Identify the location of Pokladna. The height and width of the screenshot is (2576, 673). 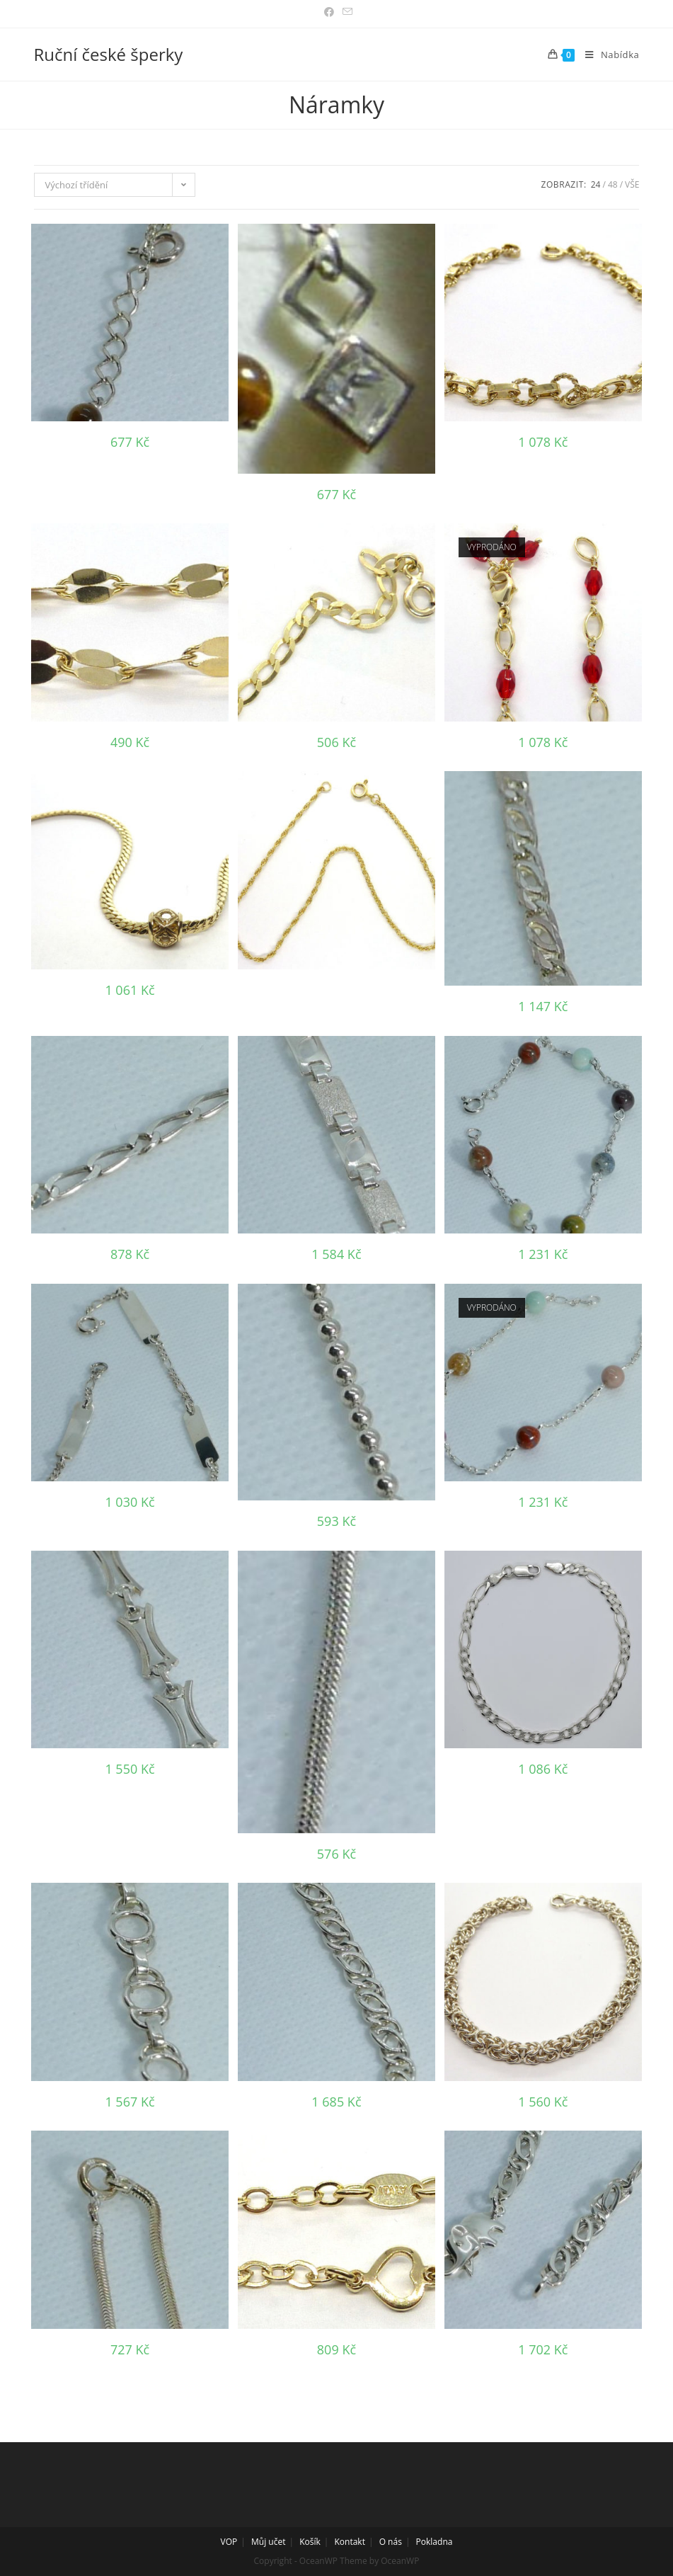
(434, 2542).